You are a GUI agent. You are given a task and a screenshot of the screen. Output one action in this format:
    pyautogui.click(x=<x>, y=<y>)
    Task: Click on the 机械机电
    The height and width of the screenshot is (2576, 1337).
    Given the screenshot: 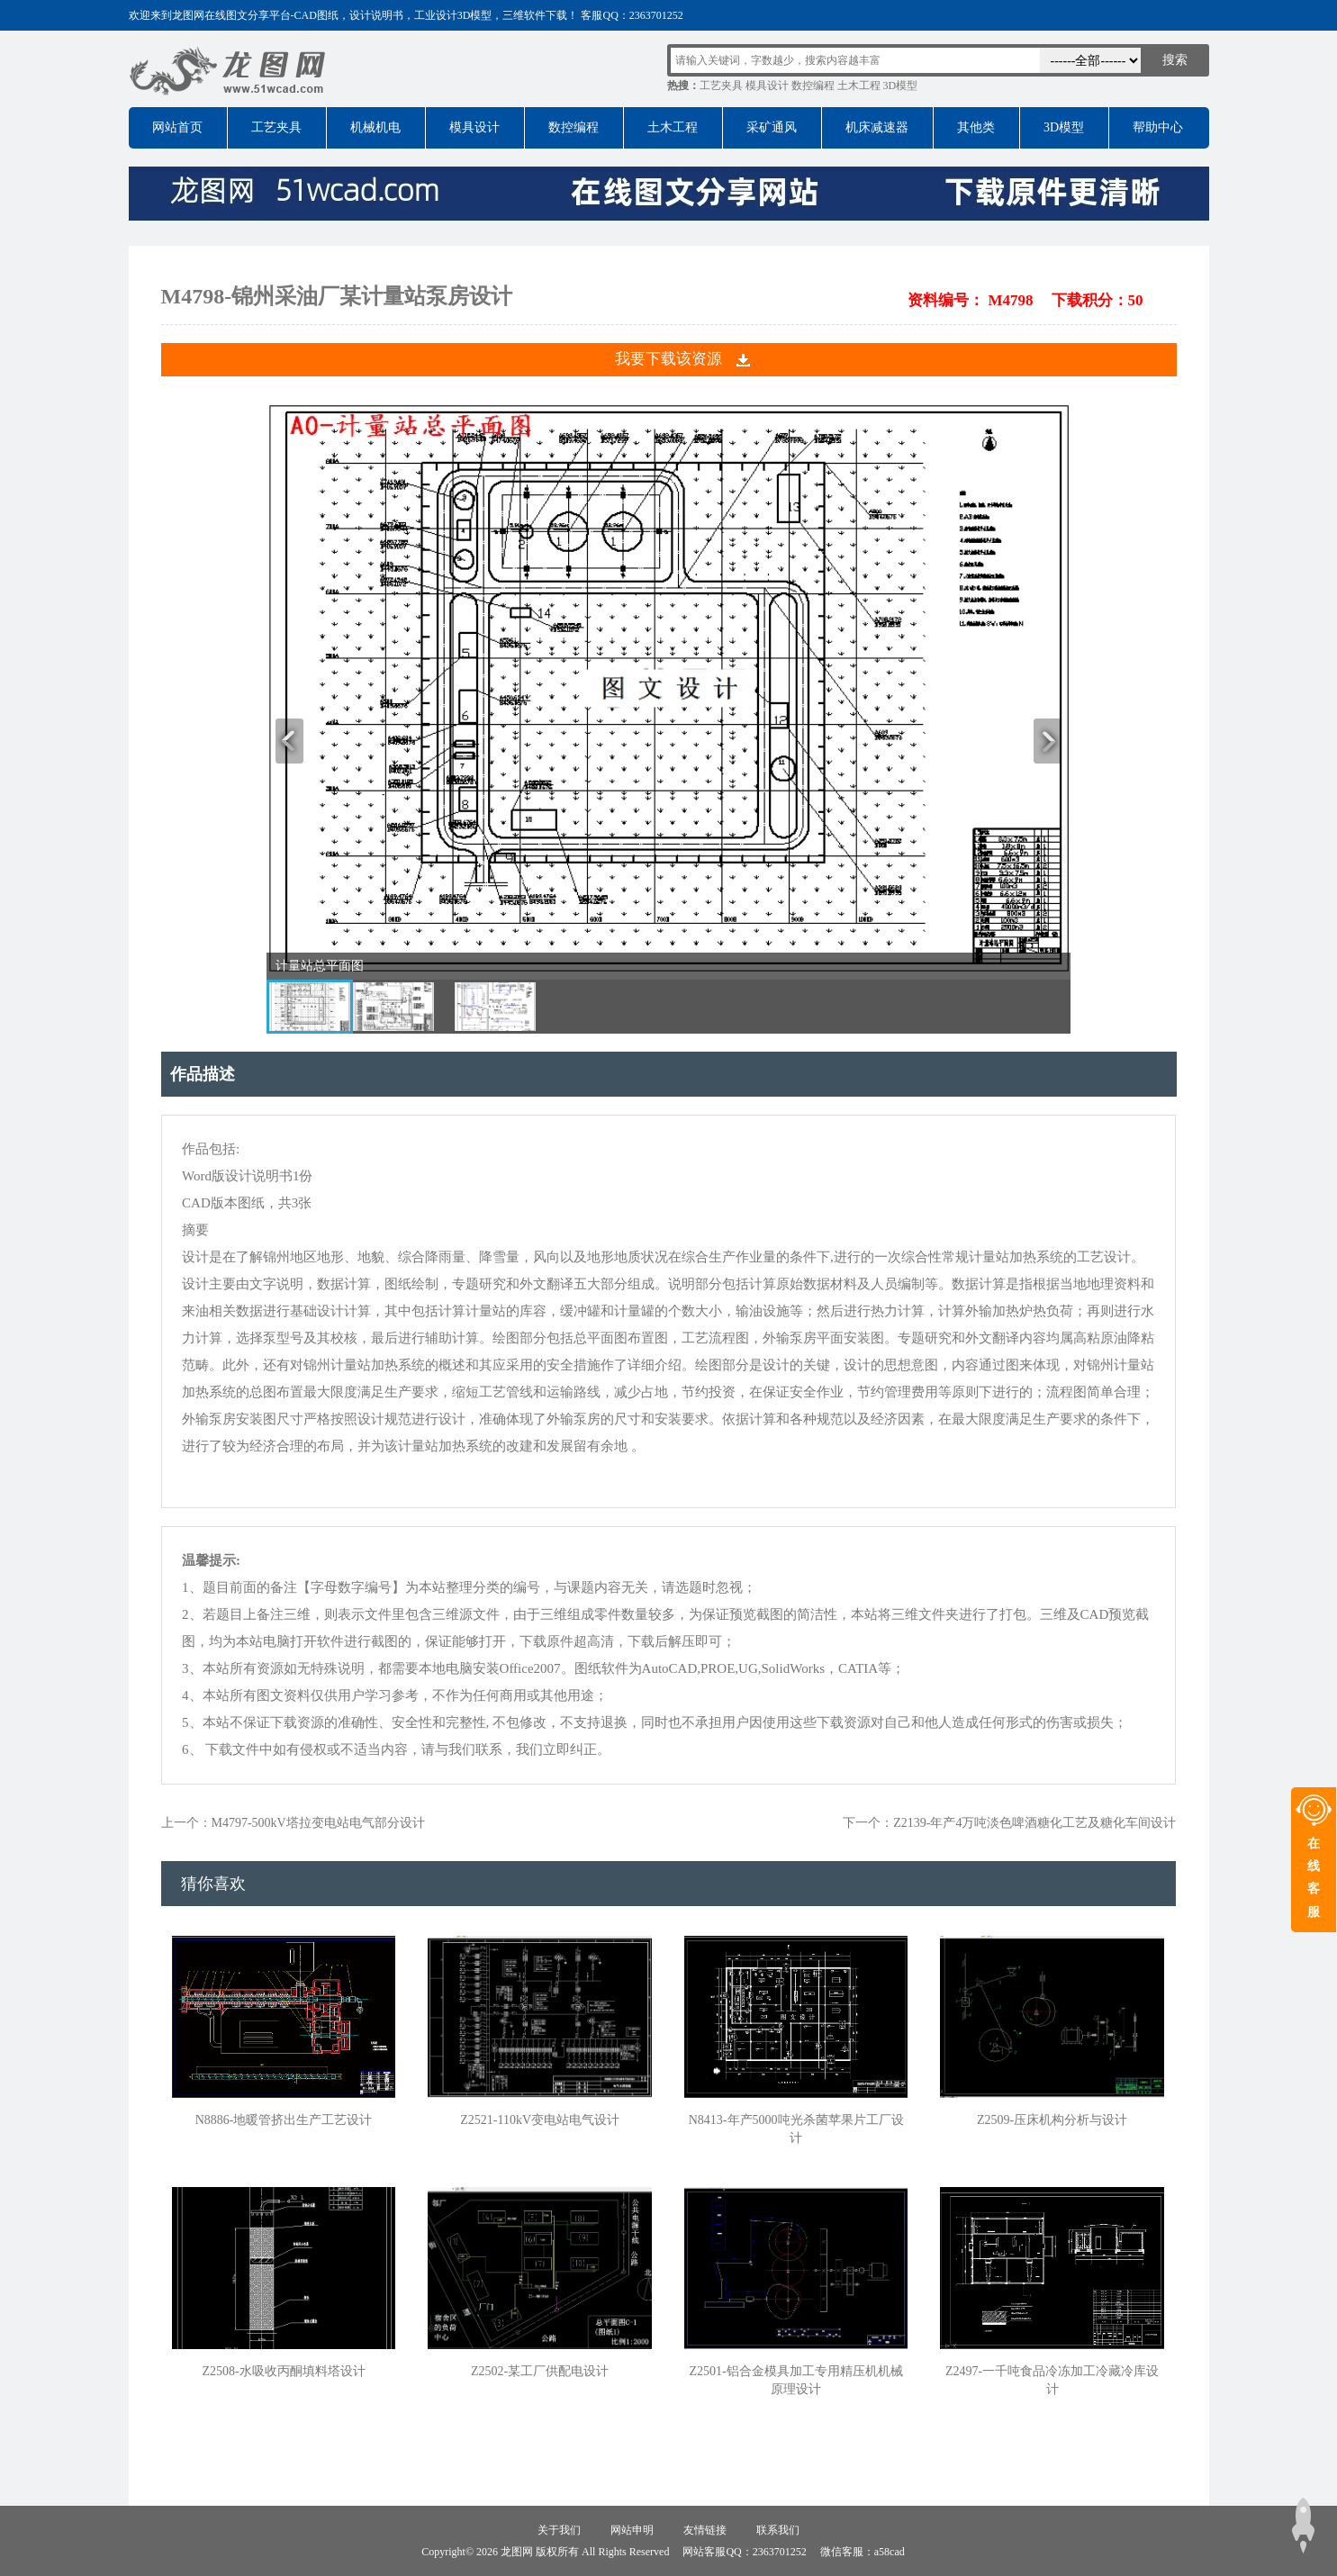 What is the action you would take?
    pyautogui.click(x=375, y=127)
    